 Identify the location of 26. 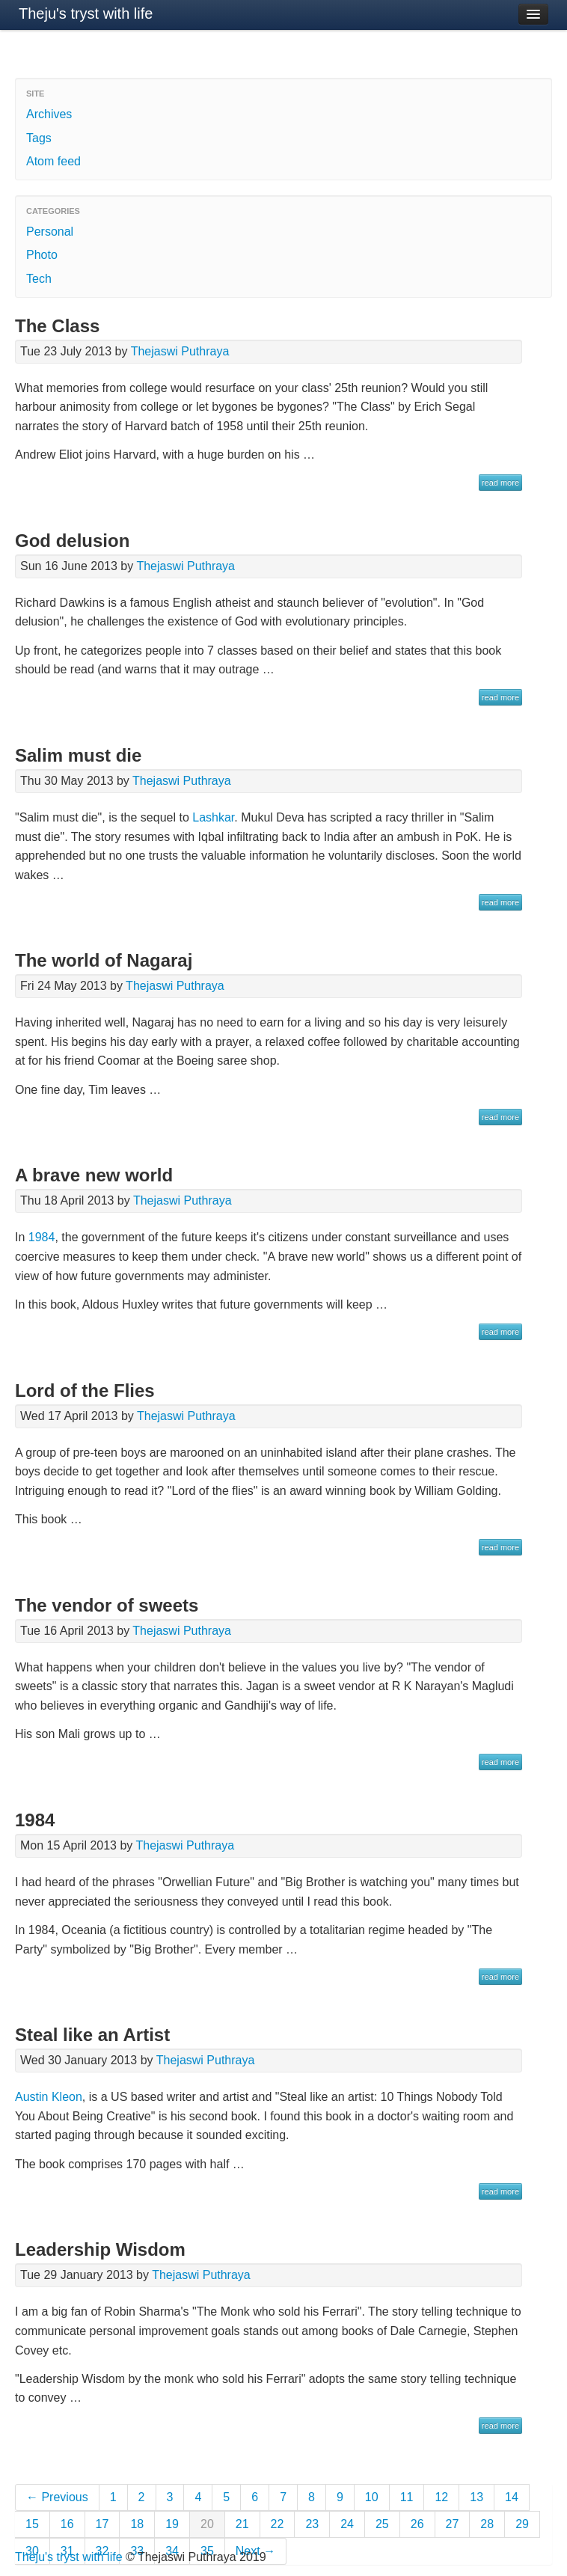
(417, 2524).